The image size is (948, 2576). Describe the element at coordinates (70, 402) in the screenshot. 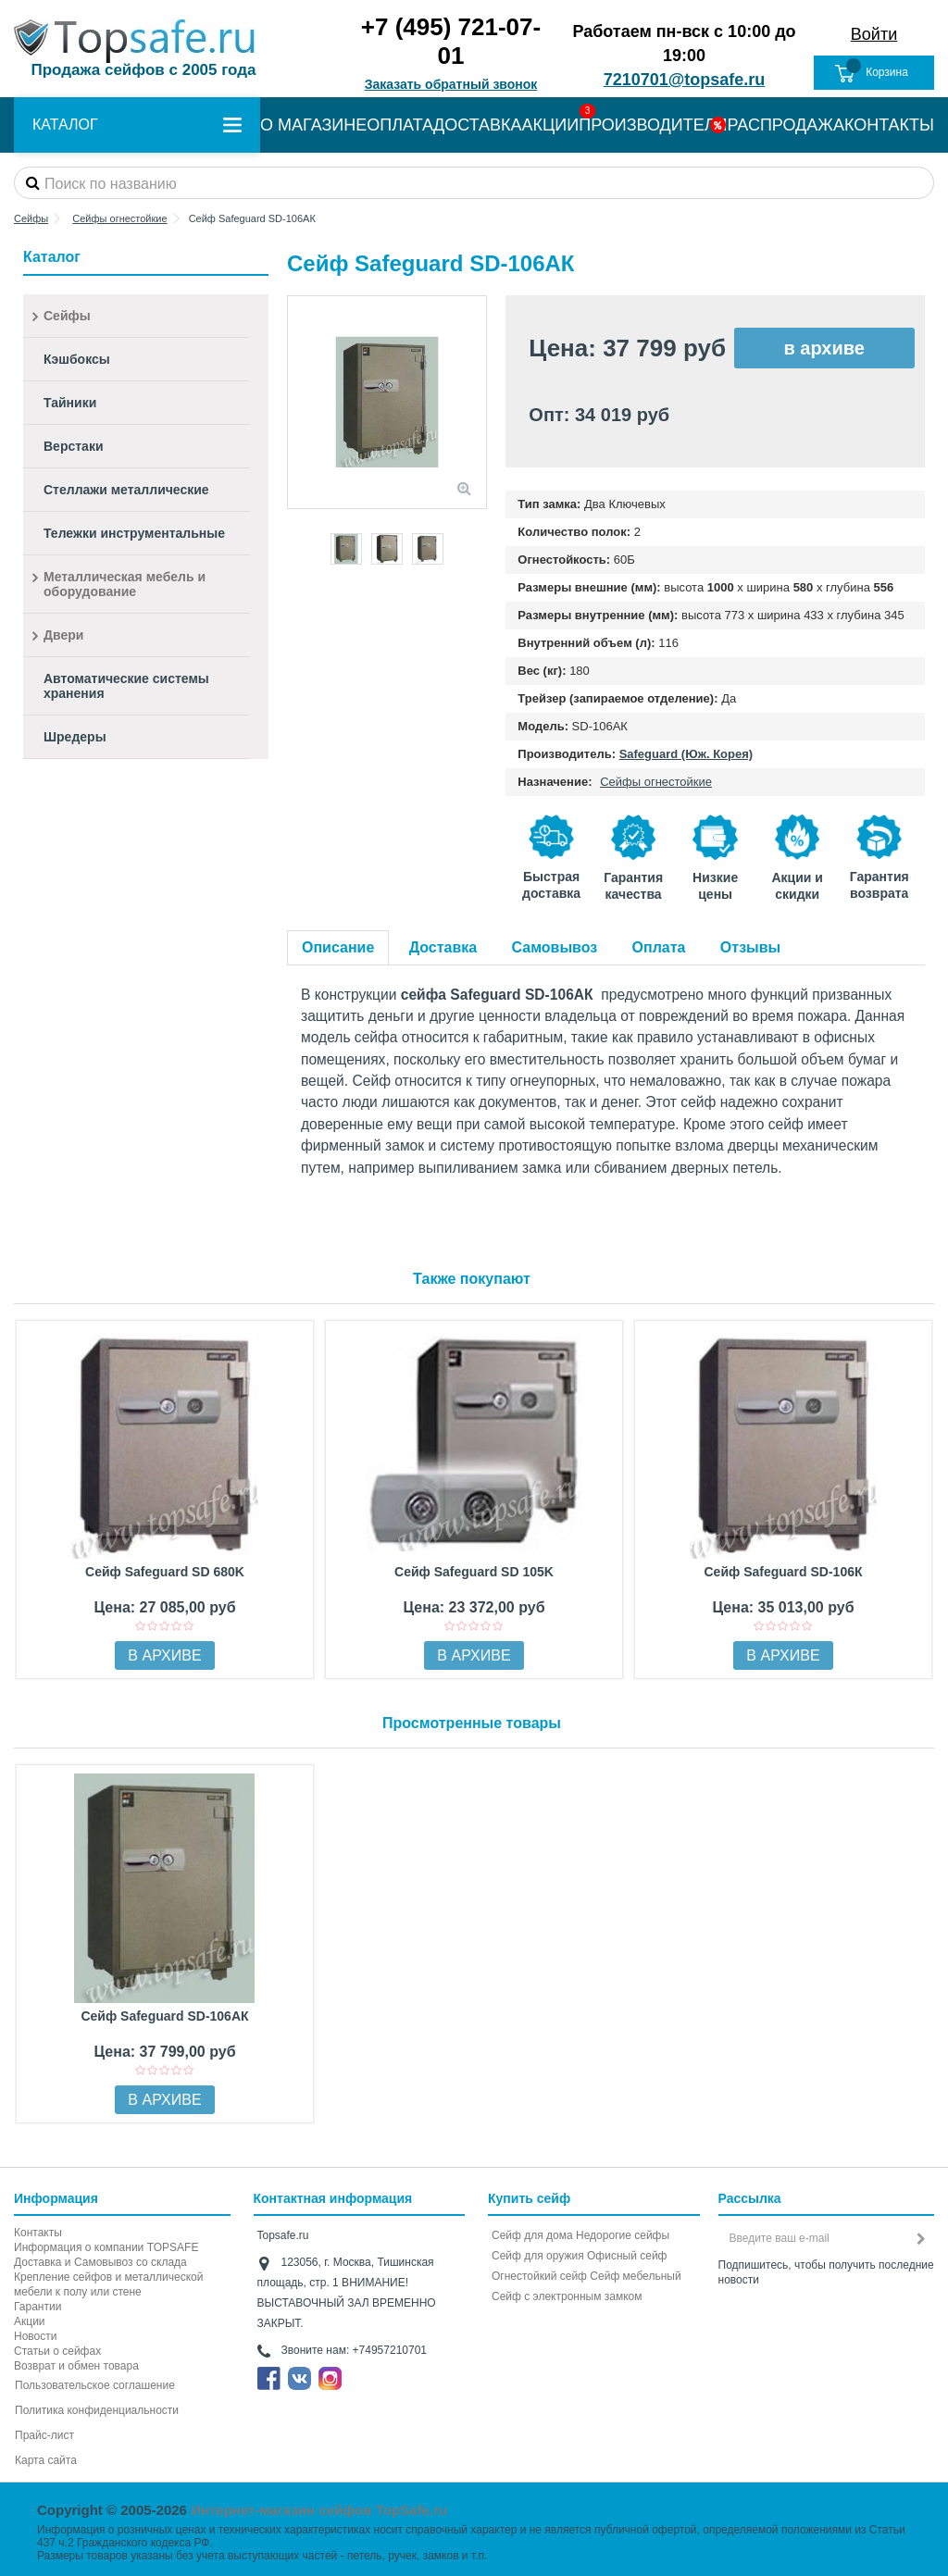

I see `Тайники` at that location.